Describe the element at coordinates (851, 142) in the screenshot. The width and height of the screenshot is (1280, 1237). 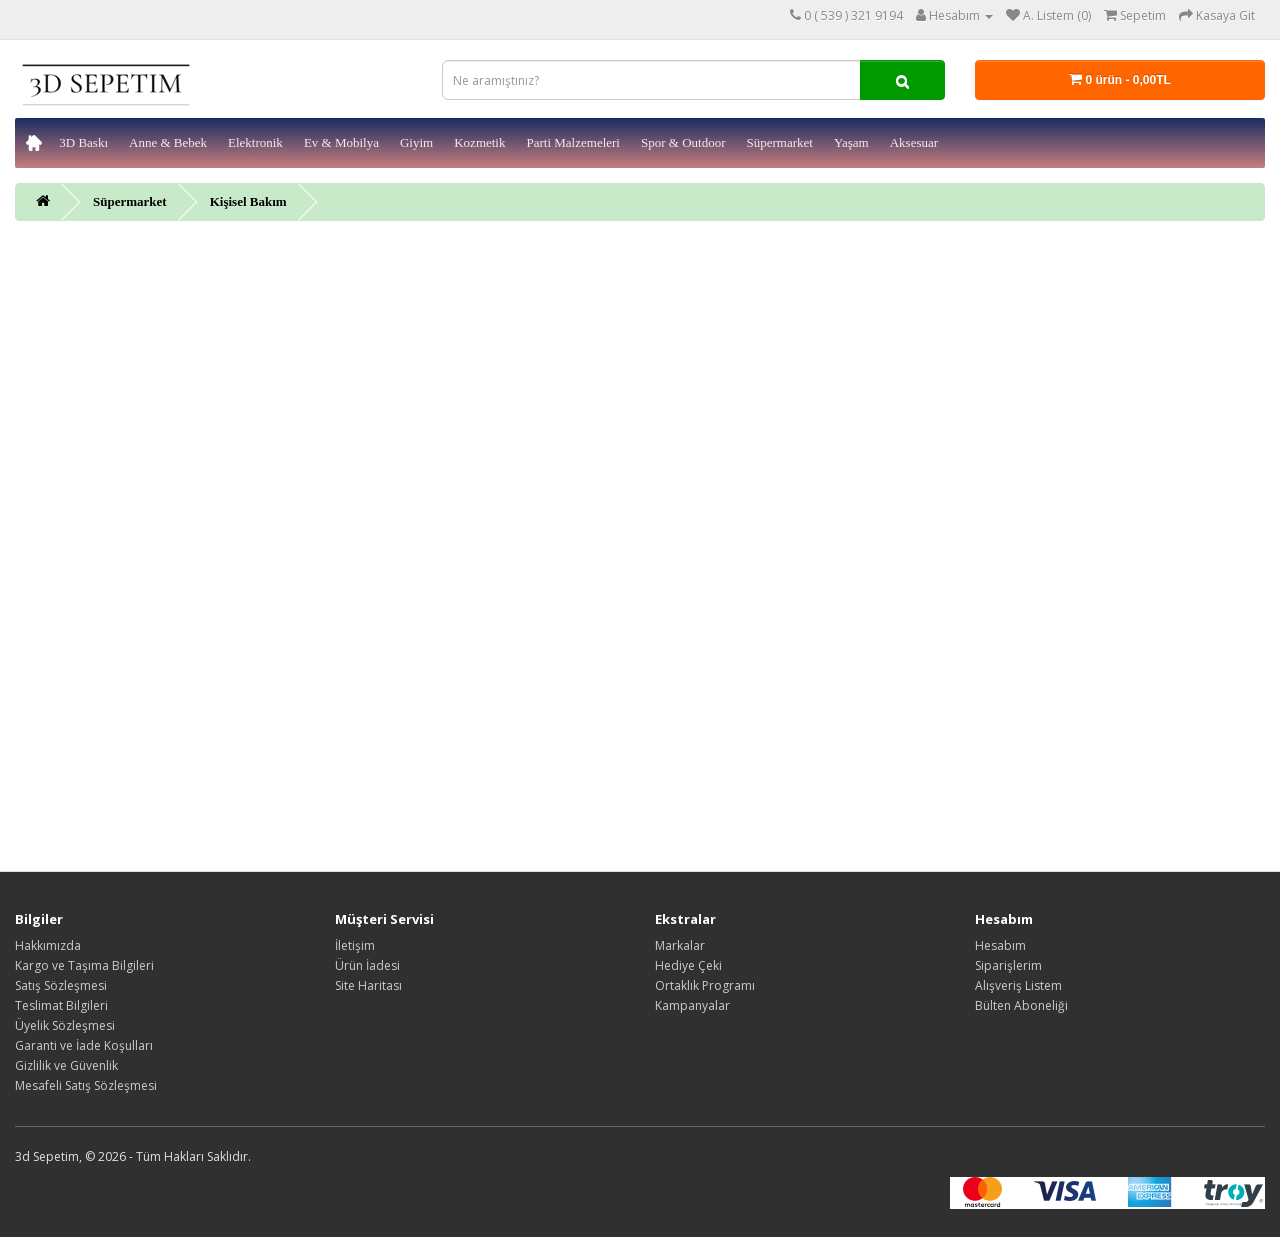
I see `Yaşam` at that location.